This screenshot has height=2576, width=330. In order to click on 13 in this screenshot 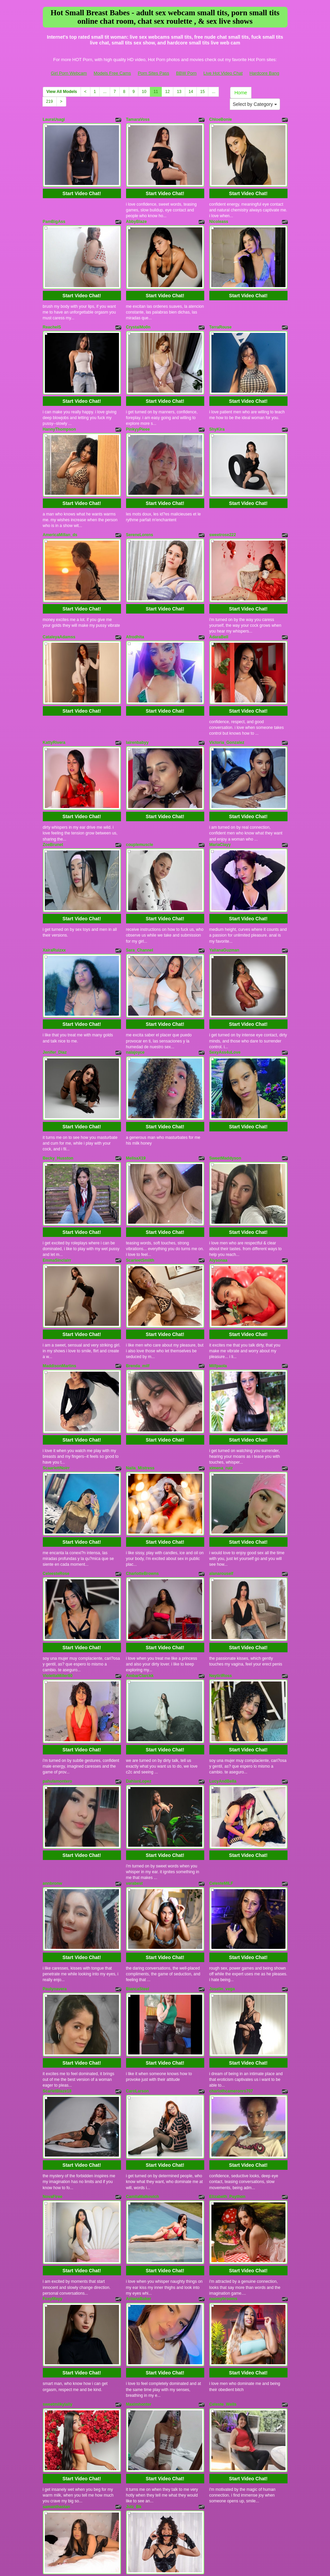, I will do `click(179, 91)`.